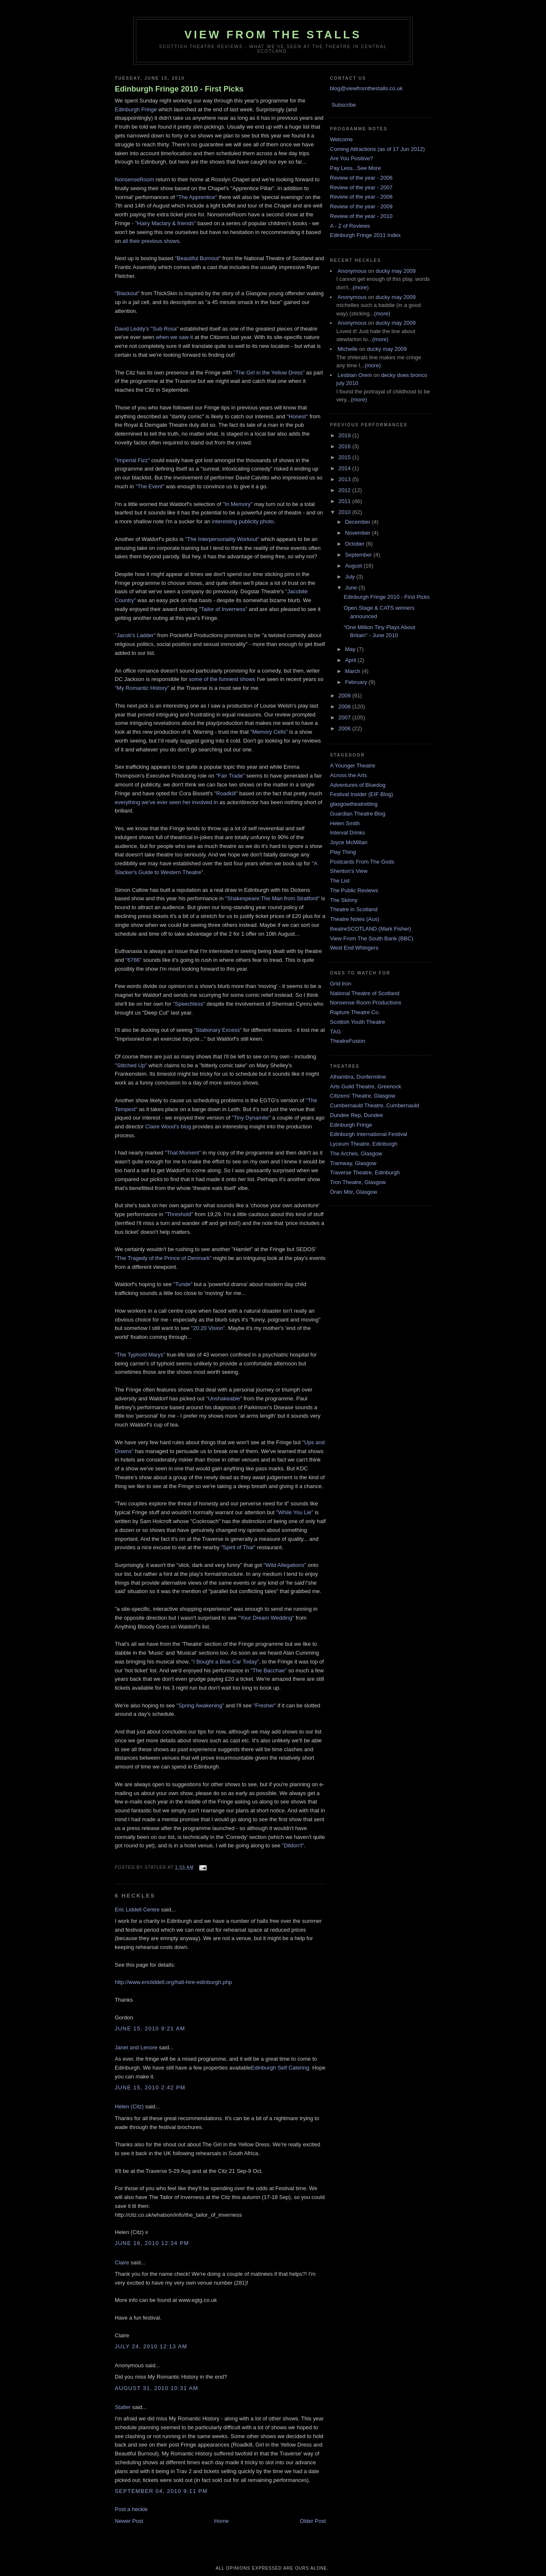 This screenshot has width=546, height=2576. What do you see at coordinates (231, 776) in the screenshot?
I see `"Fair Trade"` at bounding box center [231, 776].